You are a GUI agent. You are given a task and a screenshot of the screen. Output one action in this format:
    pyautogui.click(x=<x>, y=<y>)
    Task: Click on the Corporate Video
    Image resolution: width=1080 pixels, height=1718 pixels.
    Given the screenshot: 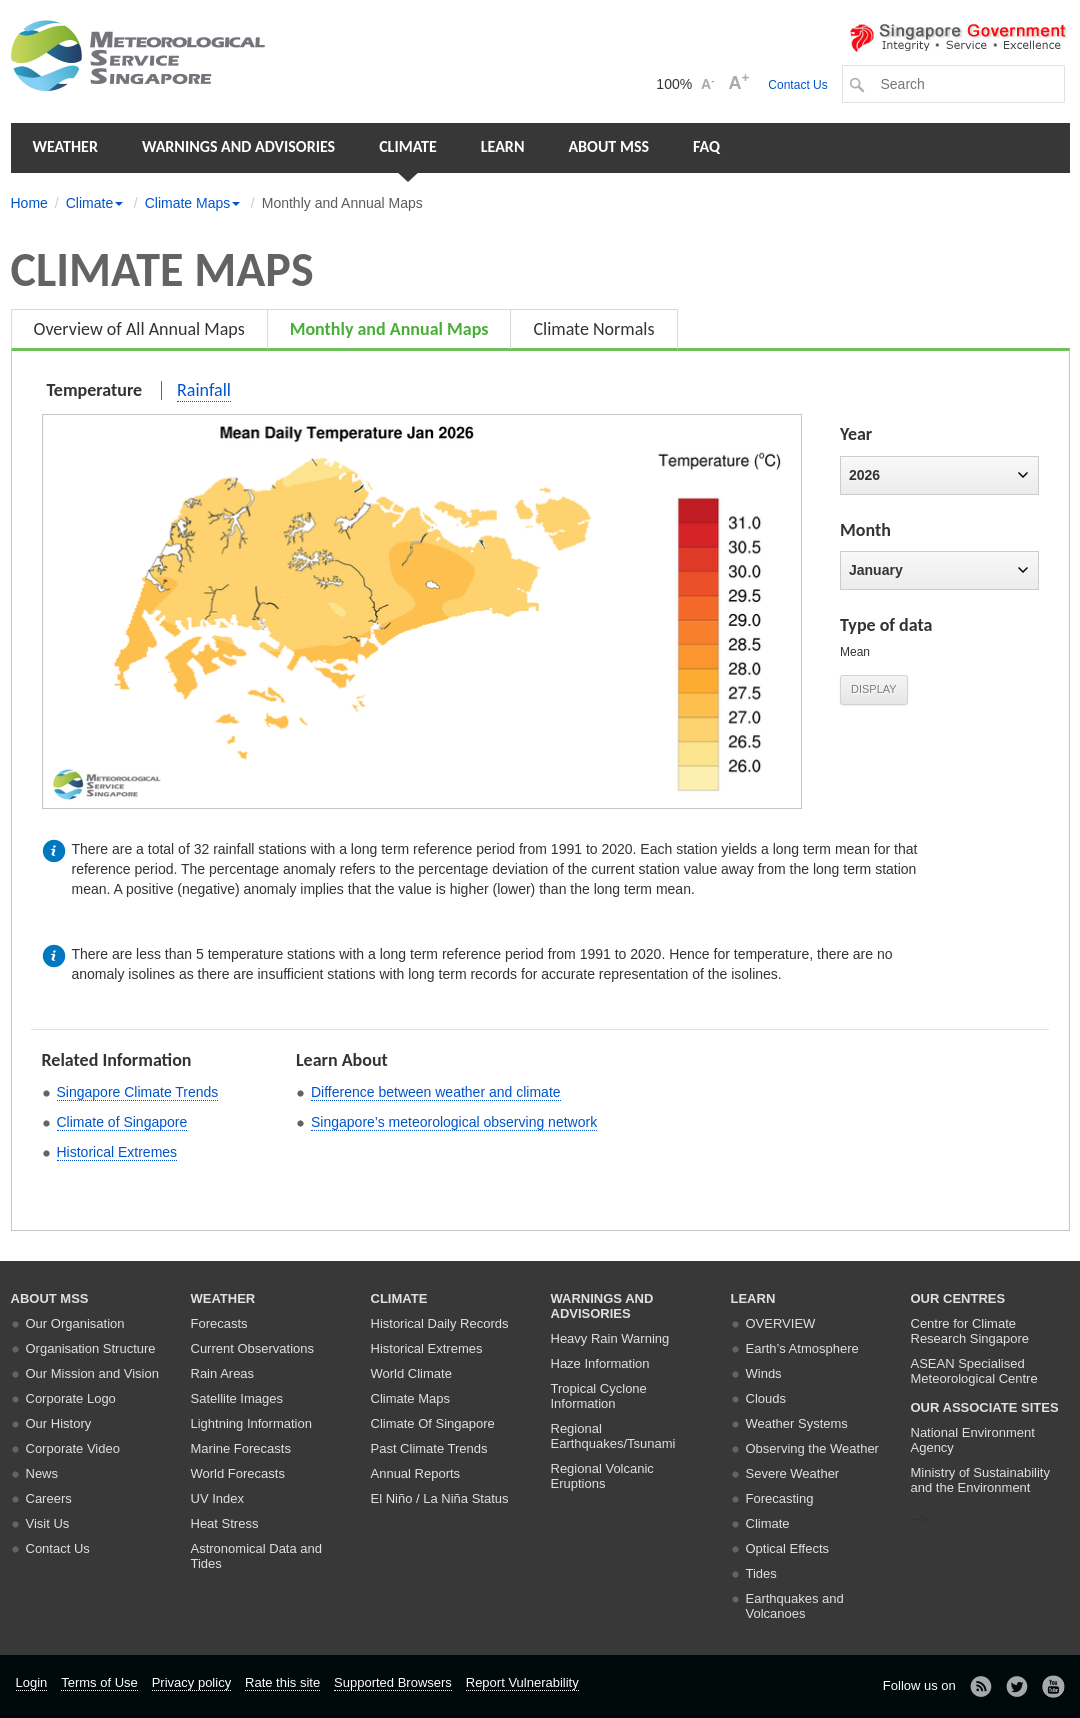 What is the action you would take?
    pyautogui.click(x=73, y=1448)
    